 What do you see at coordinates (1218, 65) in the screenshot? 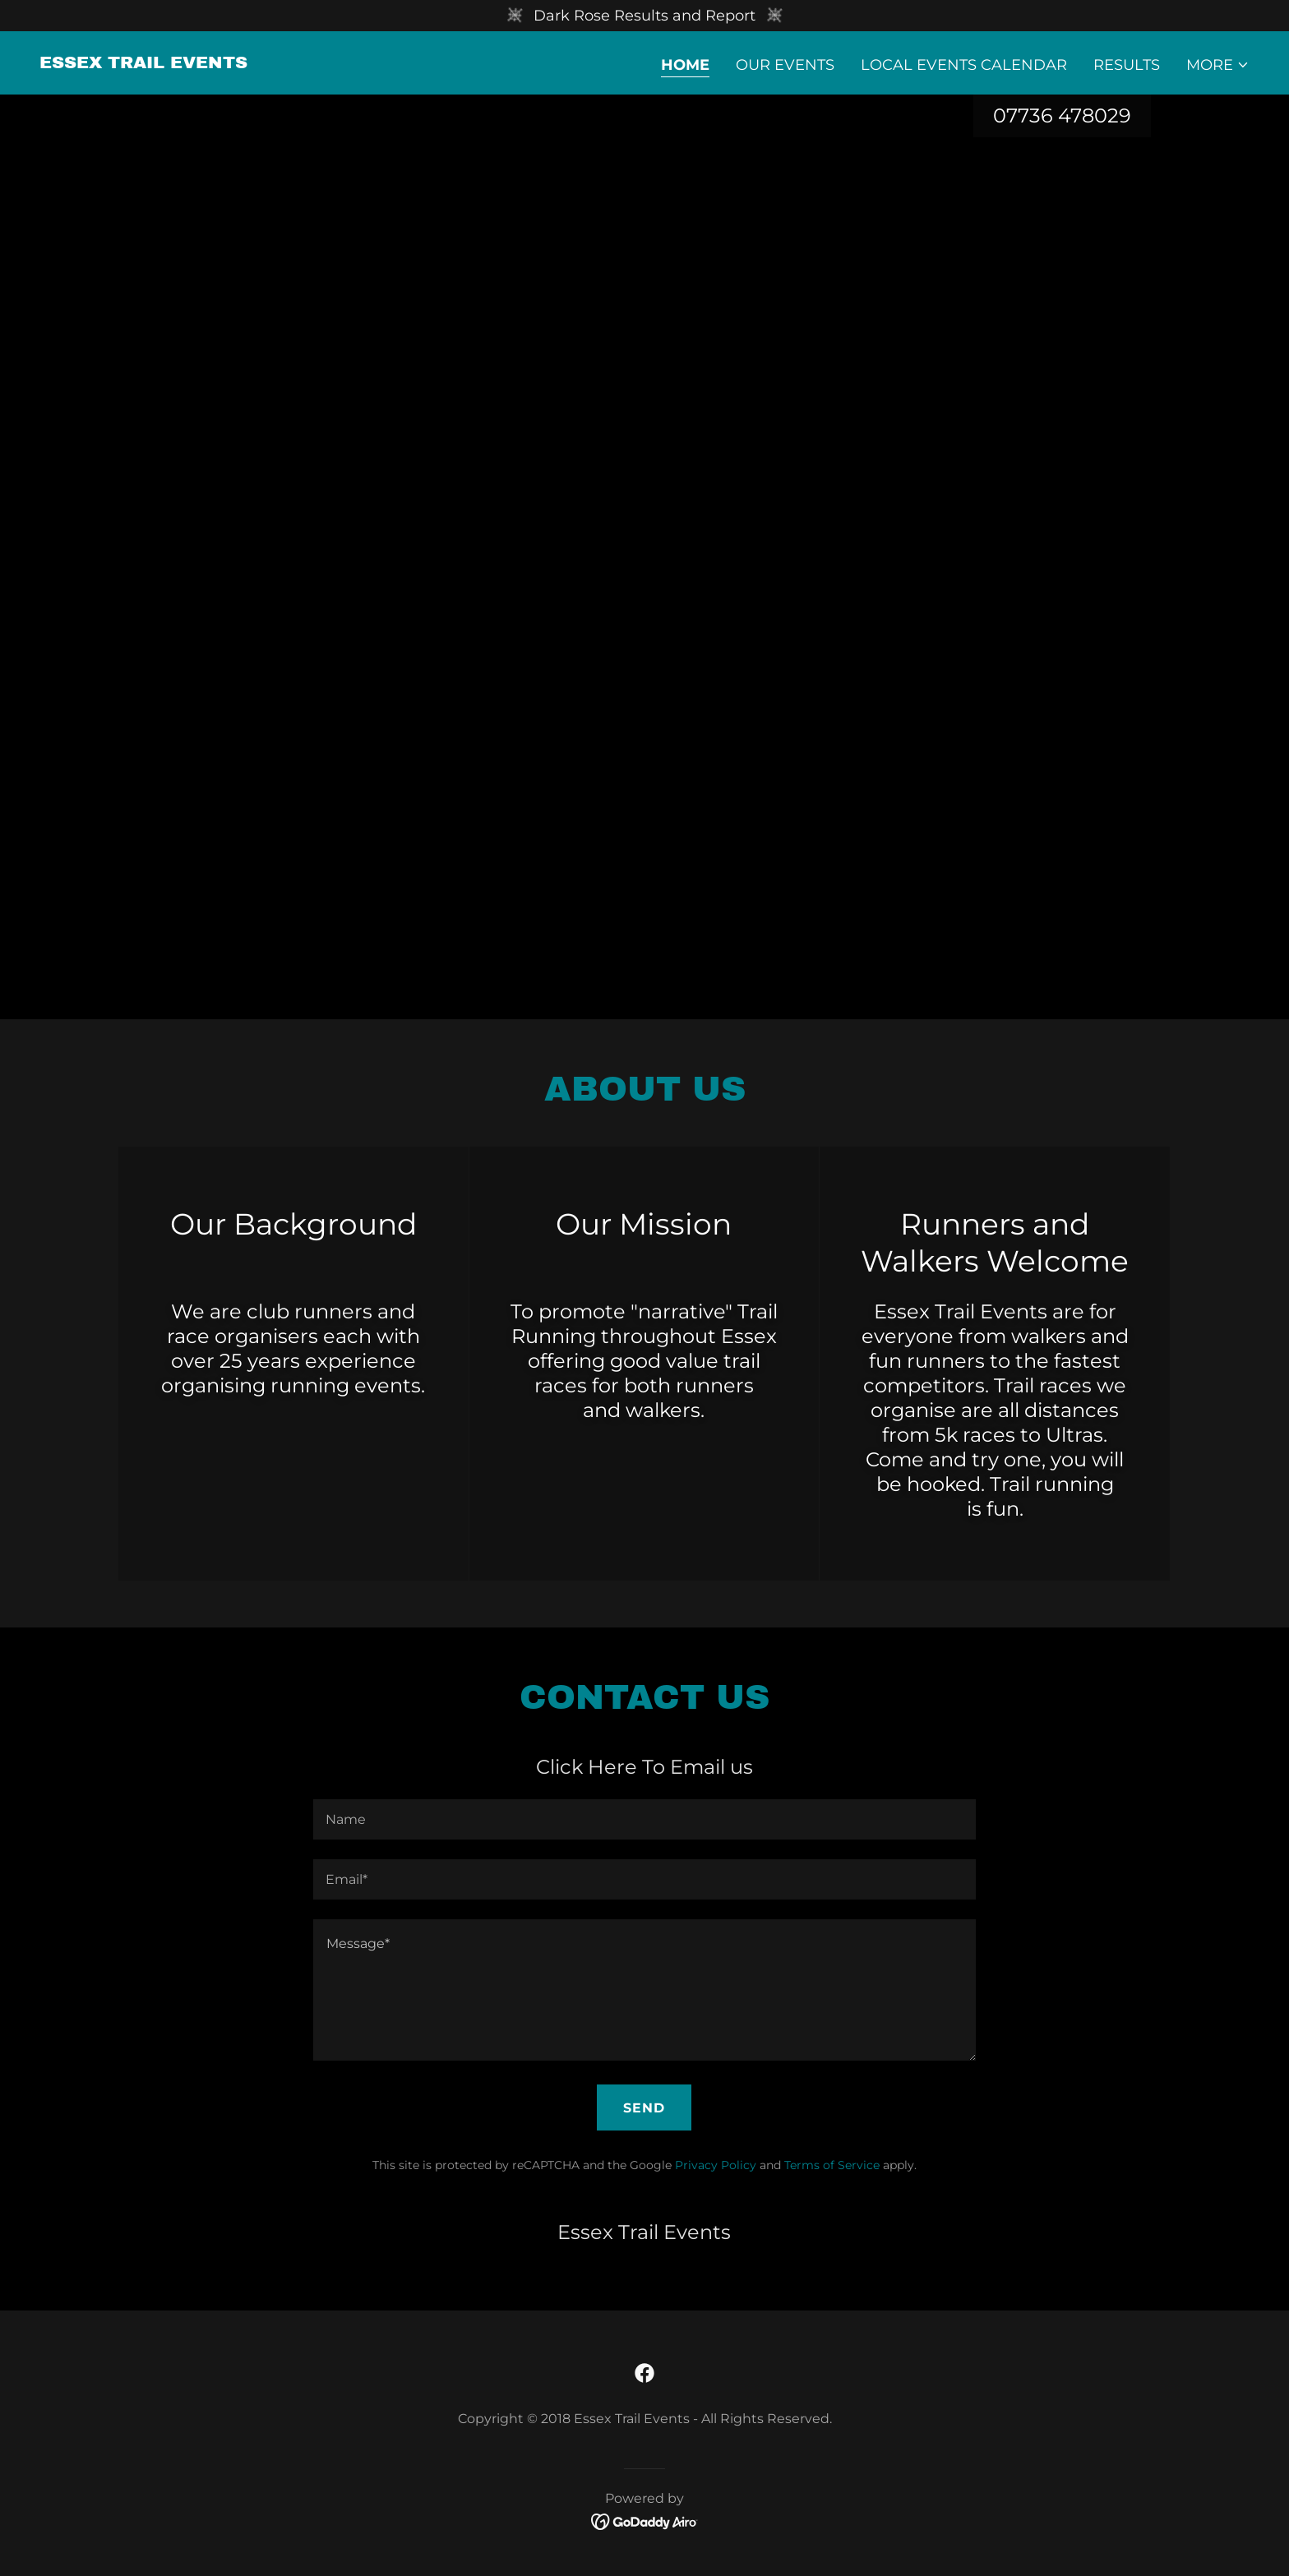
I see `[button]` at bounding box center [1218, 65].